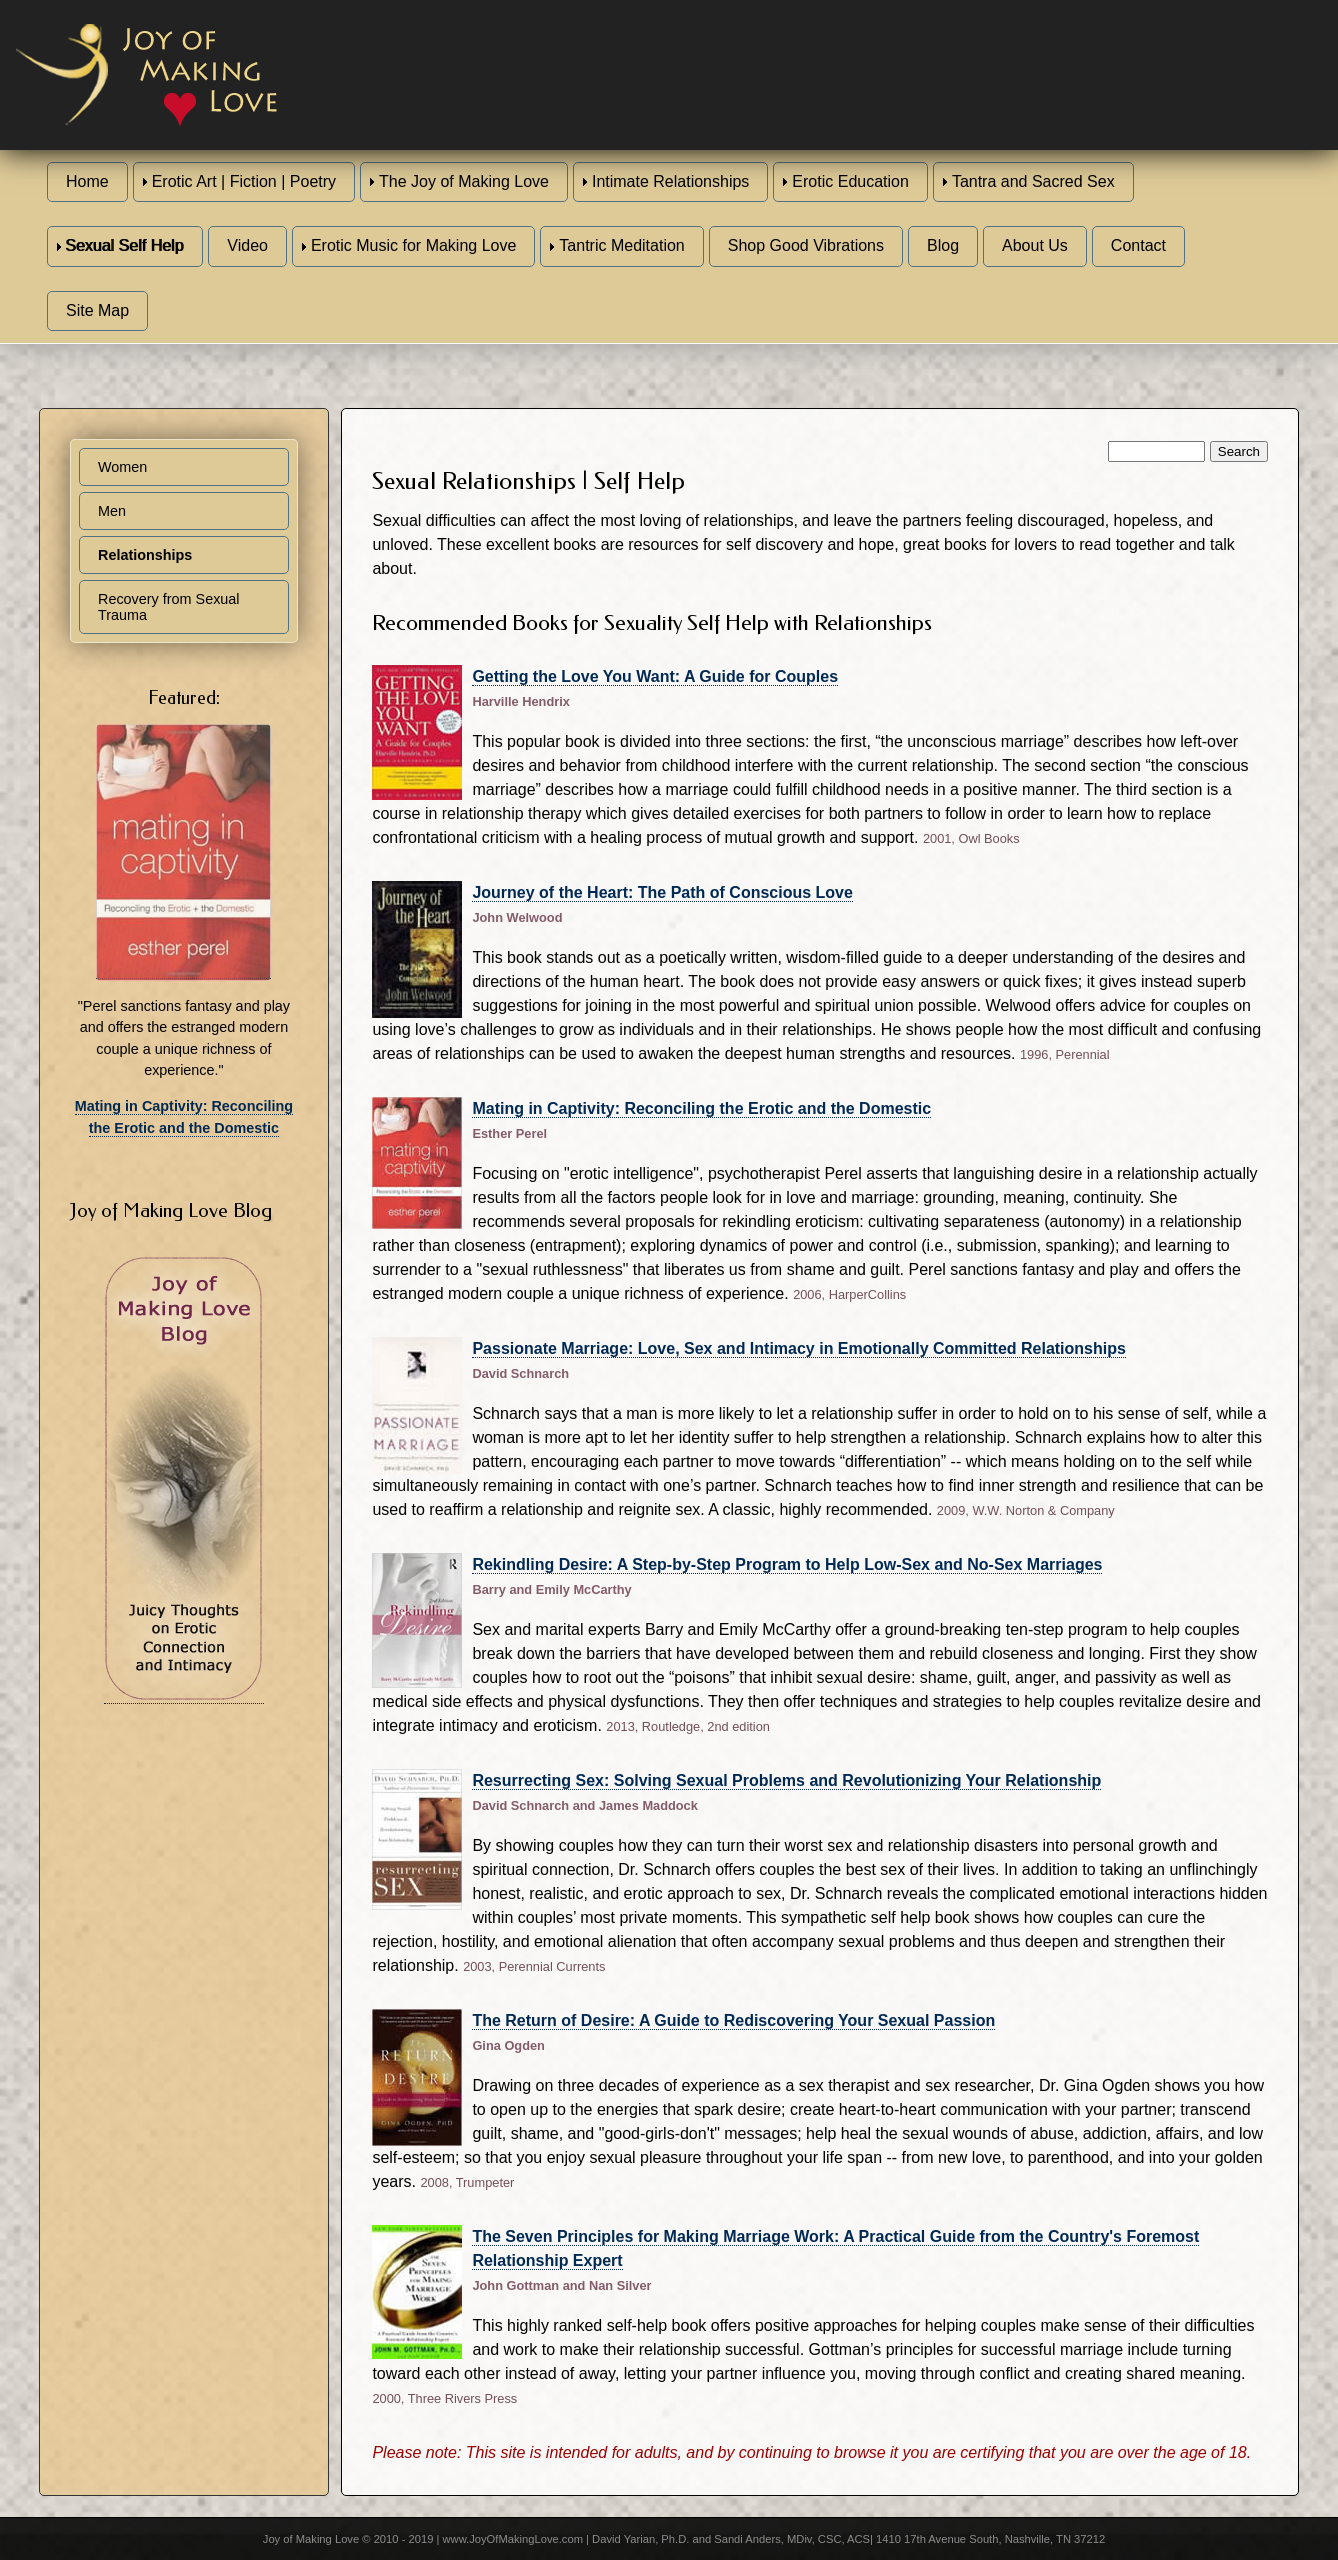 This screenshot has height=2560, width=1338. What do you see at coordinates (169, 607) in the screenshot?
I see `Recovery from Sexual Trauma` at bounding box center [169, 607].